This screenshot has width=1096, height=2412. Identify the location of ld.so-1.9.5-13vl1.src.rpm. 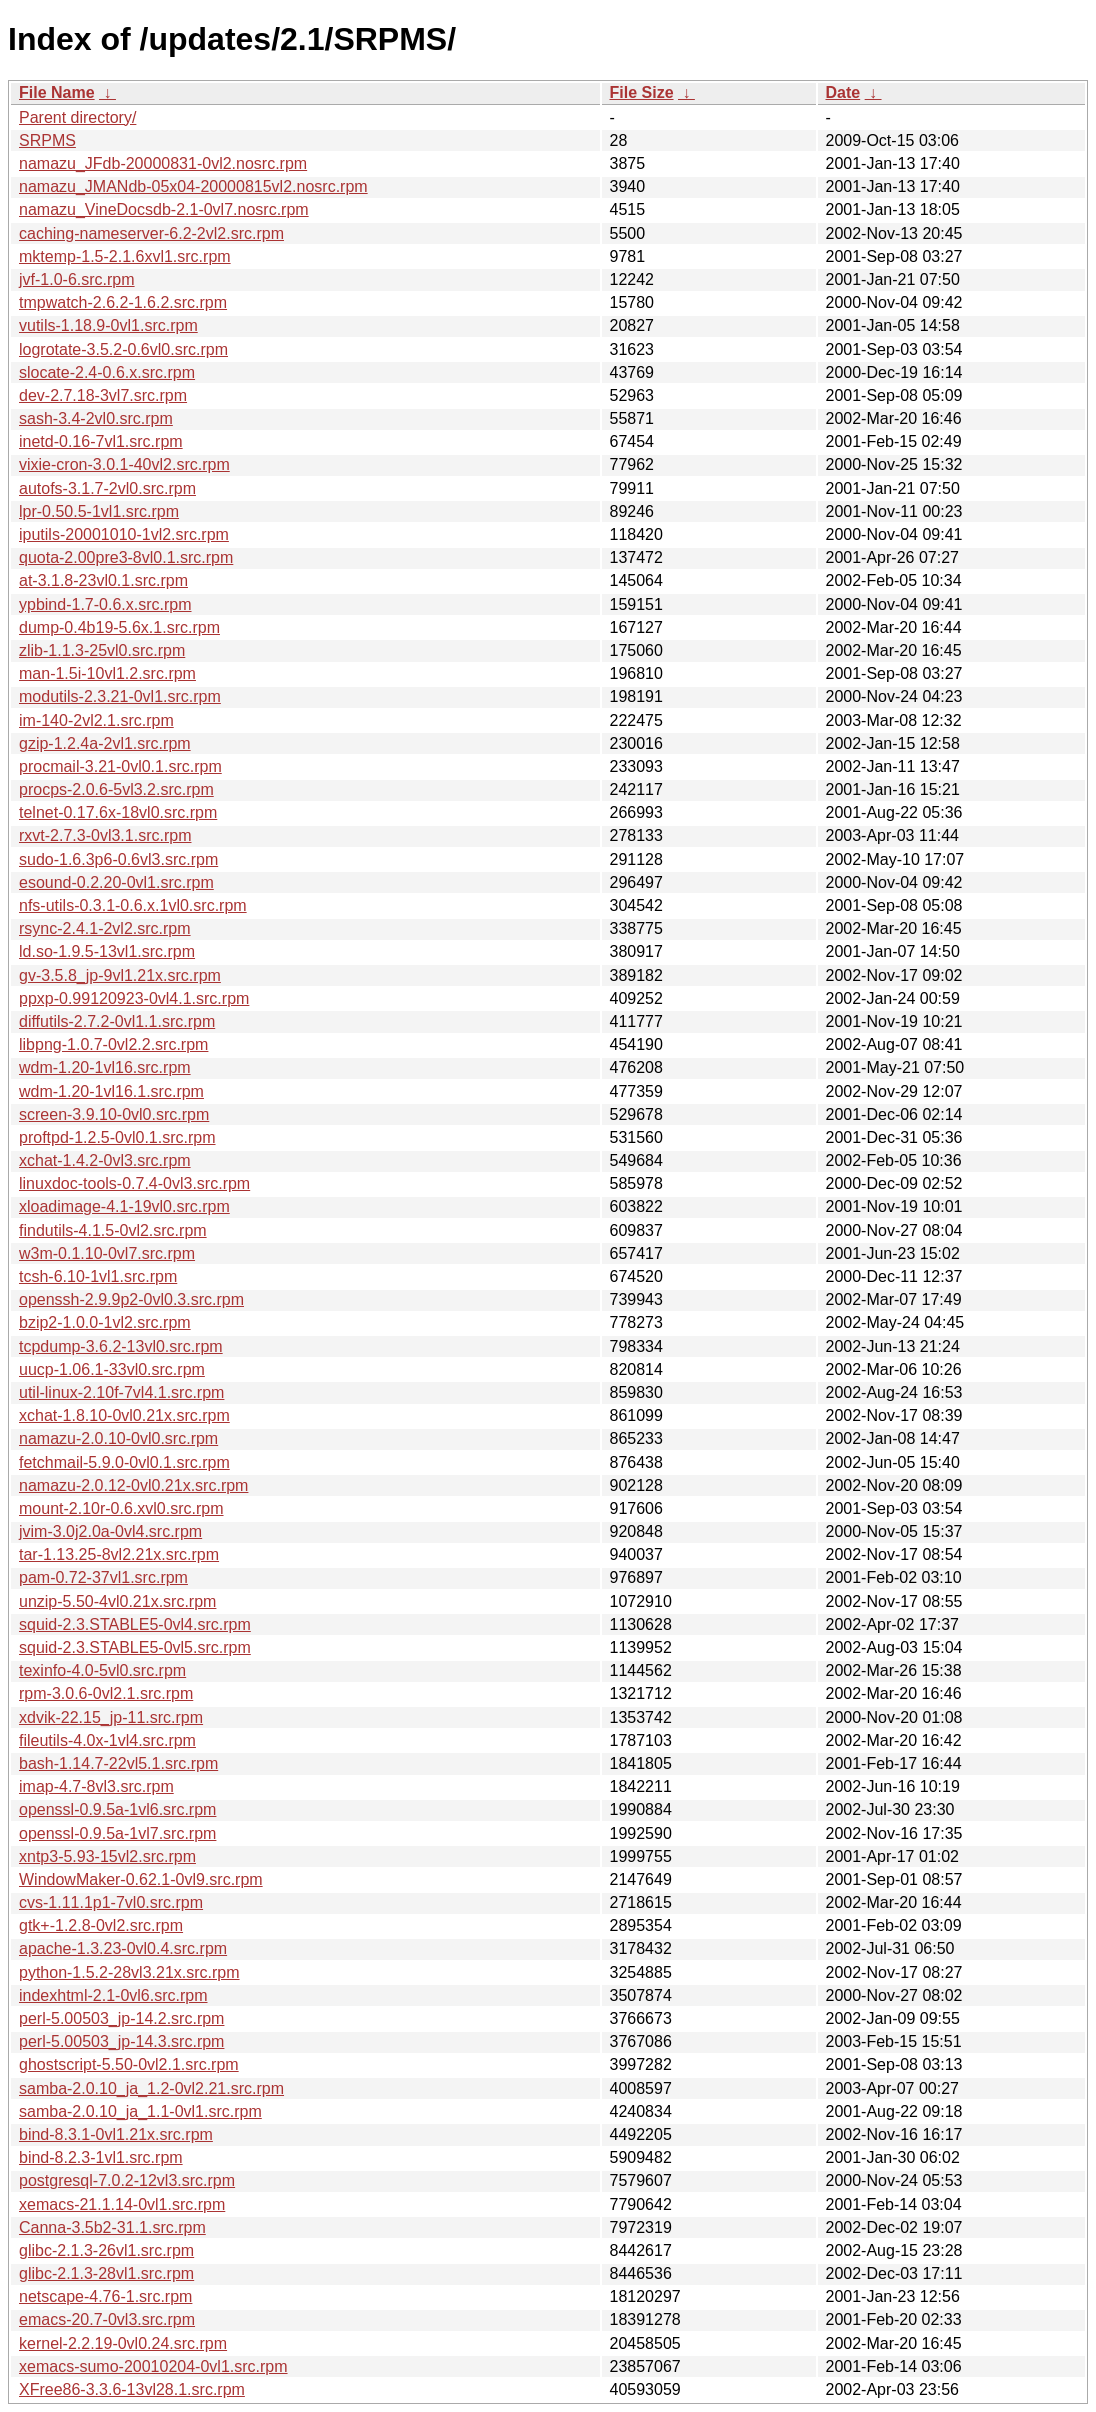
(107, 951).